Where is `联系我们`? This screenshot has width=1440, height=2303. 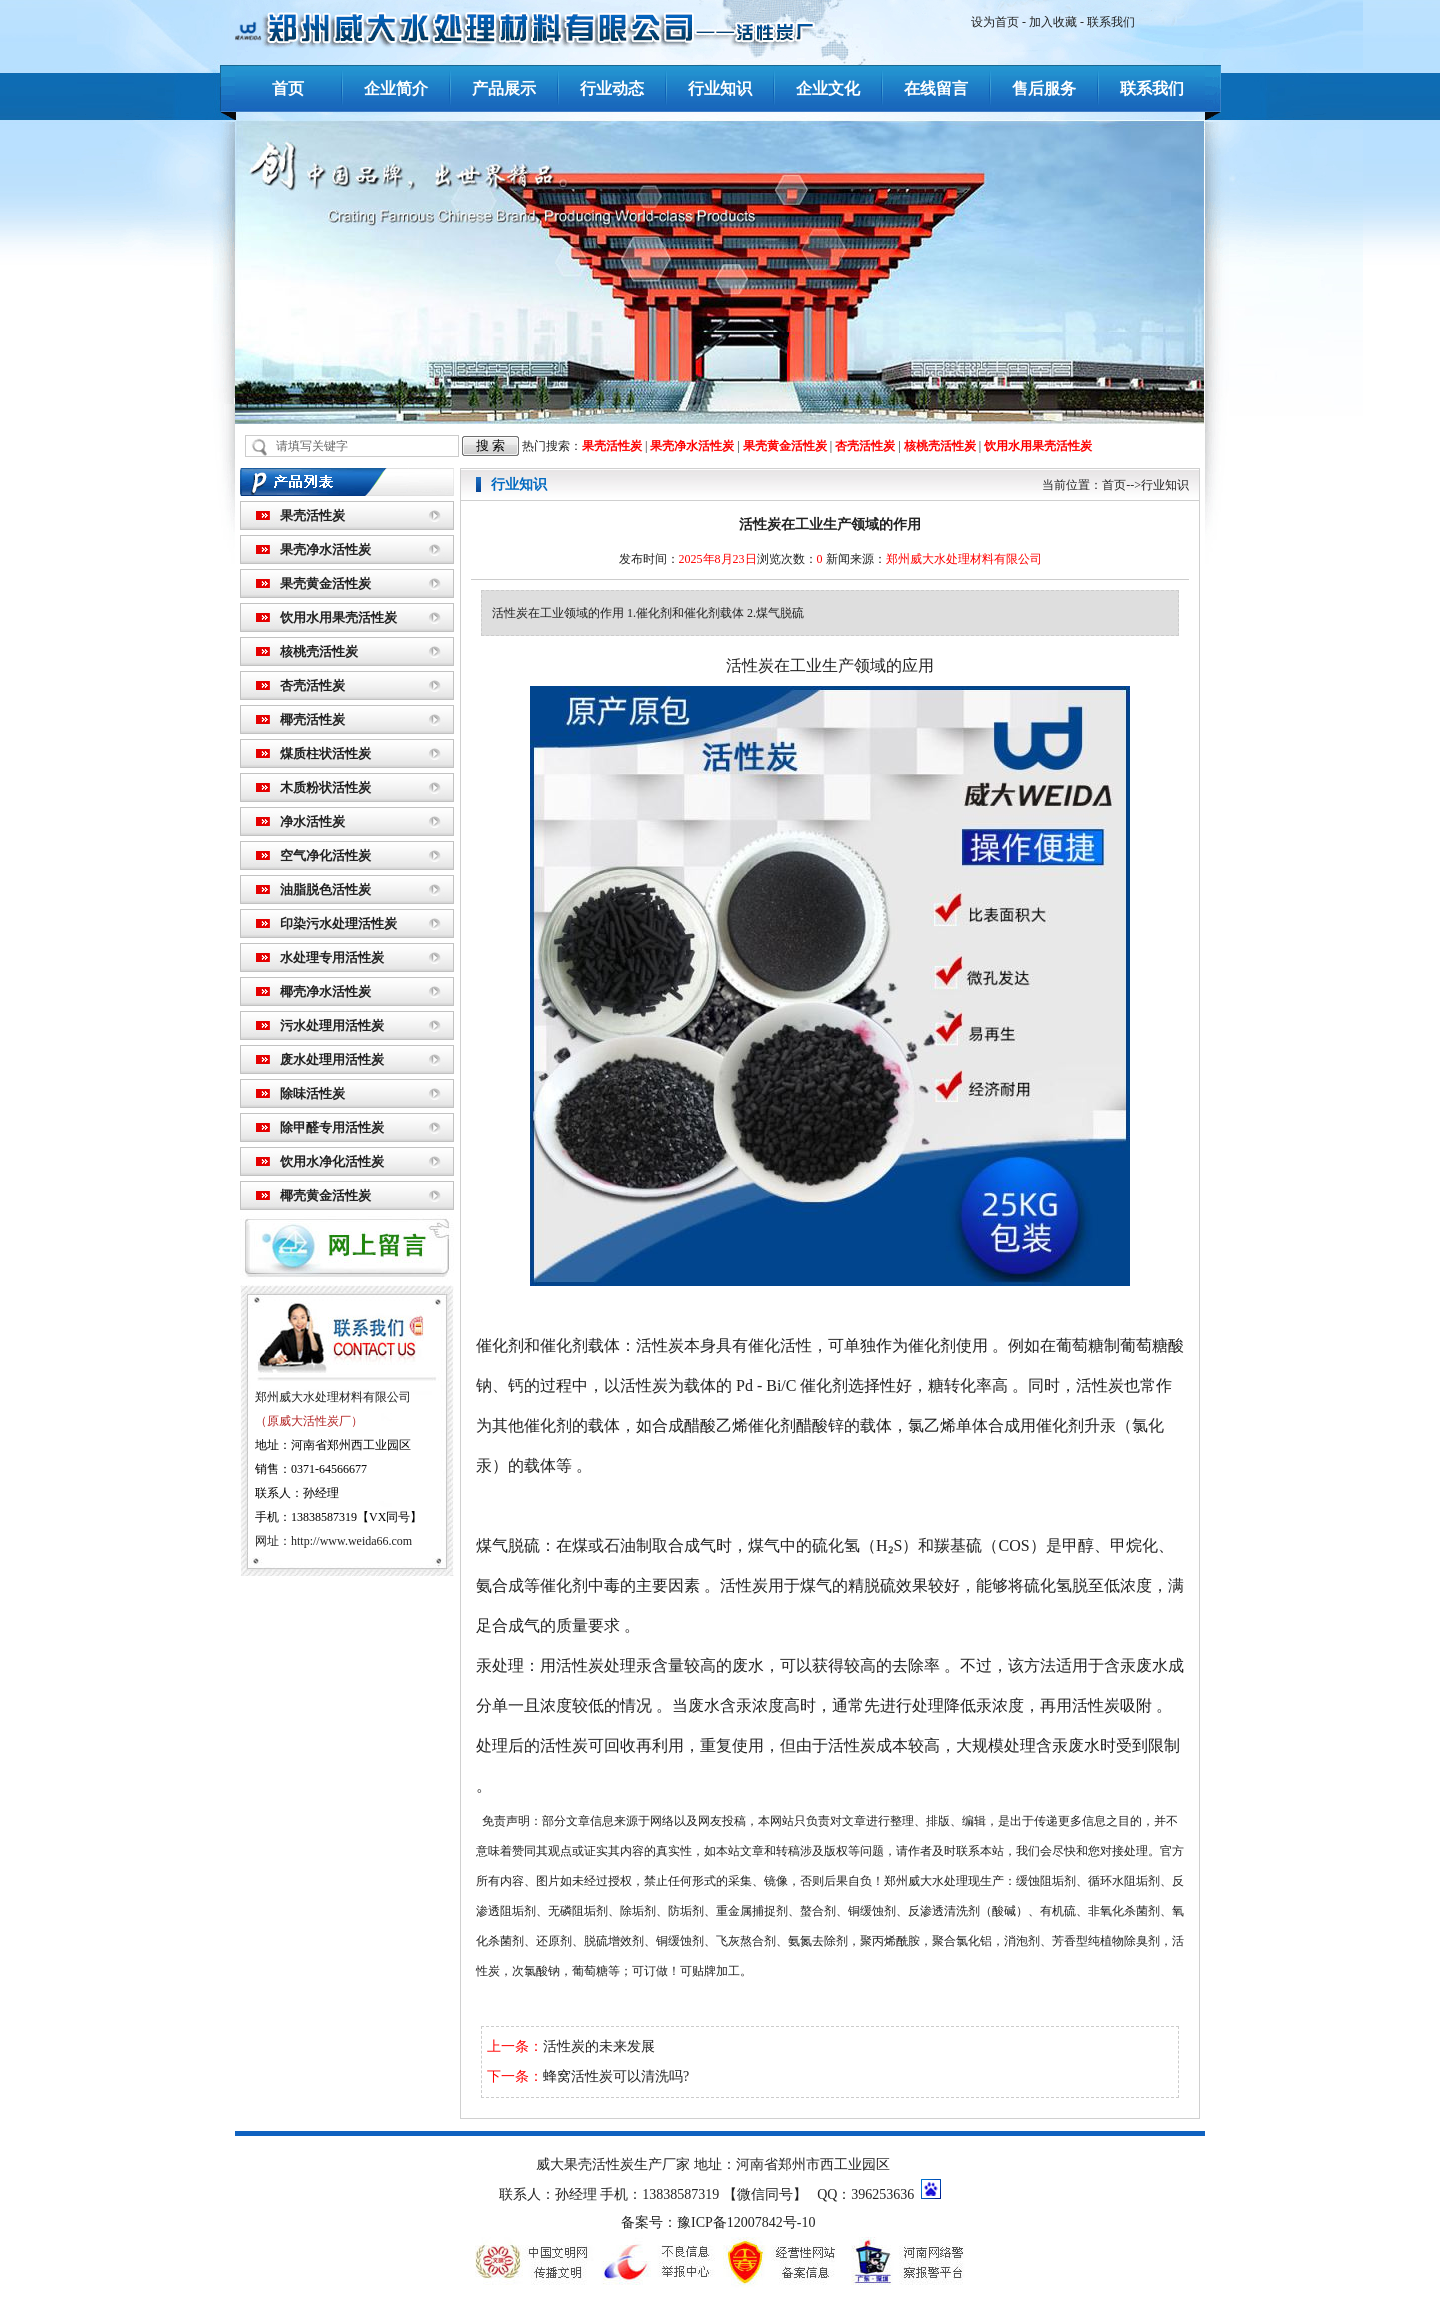 联系我们 is located at coordinates (1111, 22).